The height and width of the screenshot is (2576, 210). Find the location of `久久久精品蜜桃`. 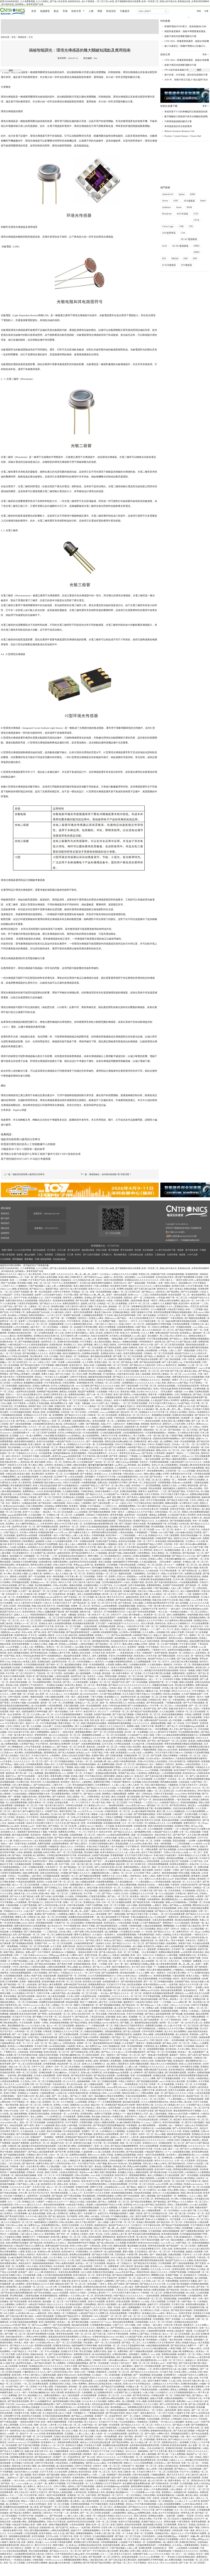

久久久精品蜜桃 is located at coordinates (167, 1711).